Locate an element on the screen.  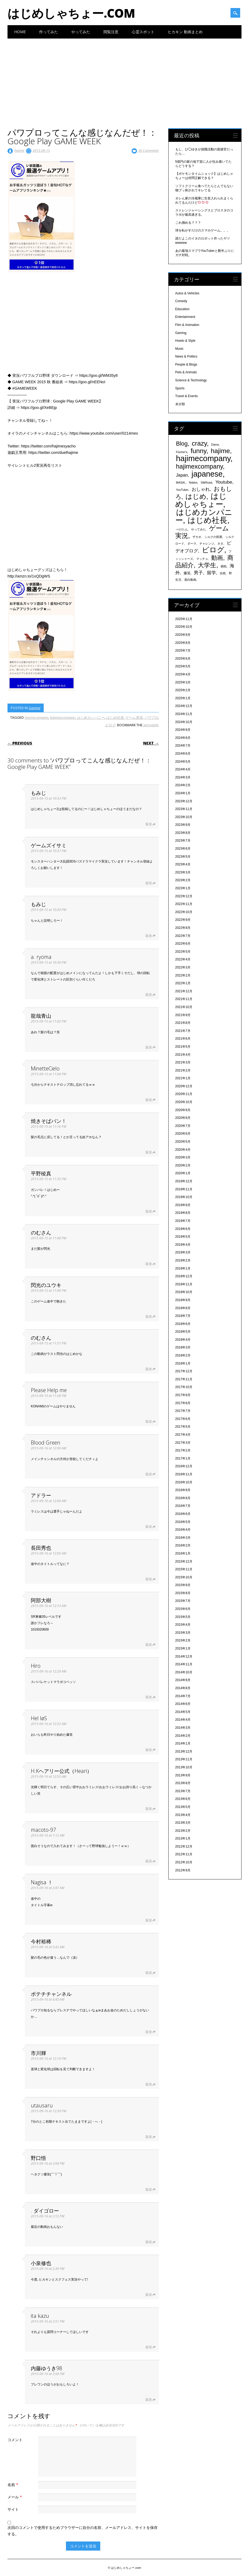
返信 [内藤ゆうき98 に返信] is located at coordinates (148, 2399).